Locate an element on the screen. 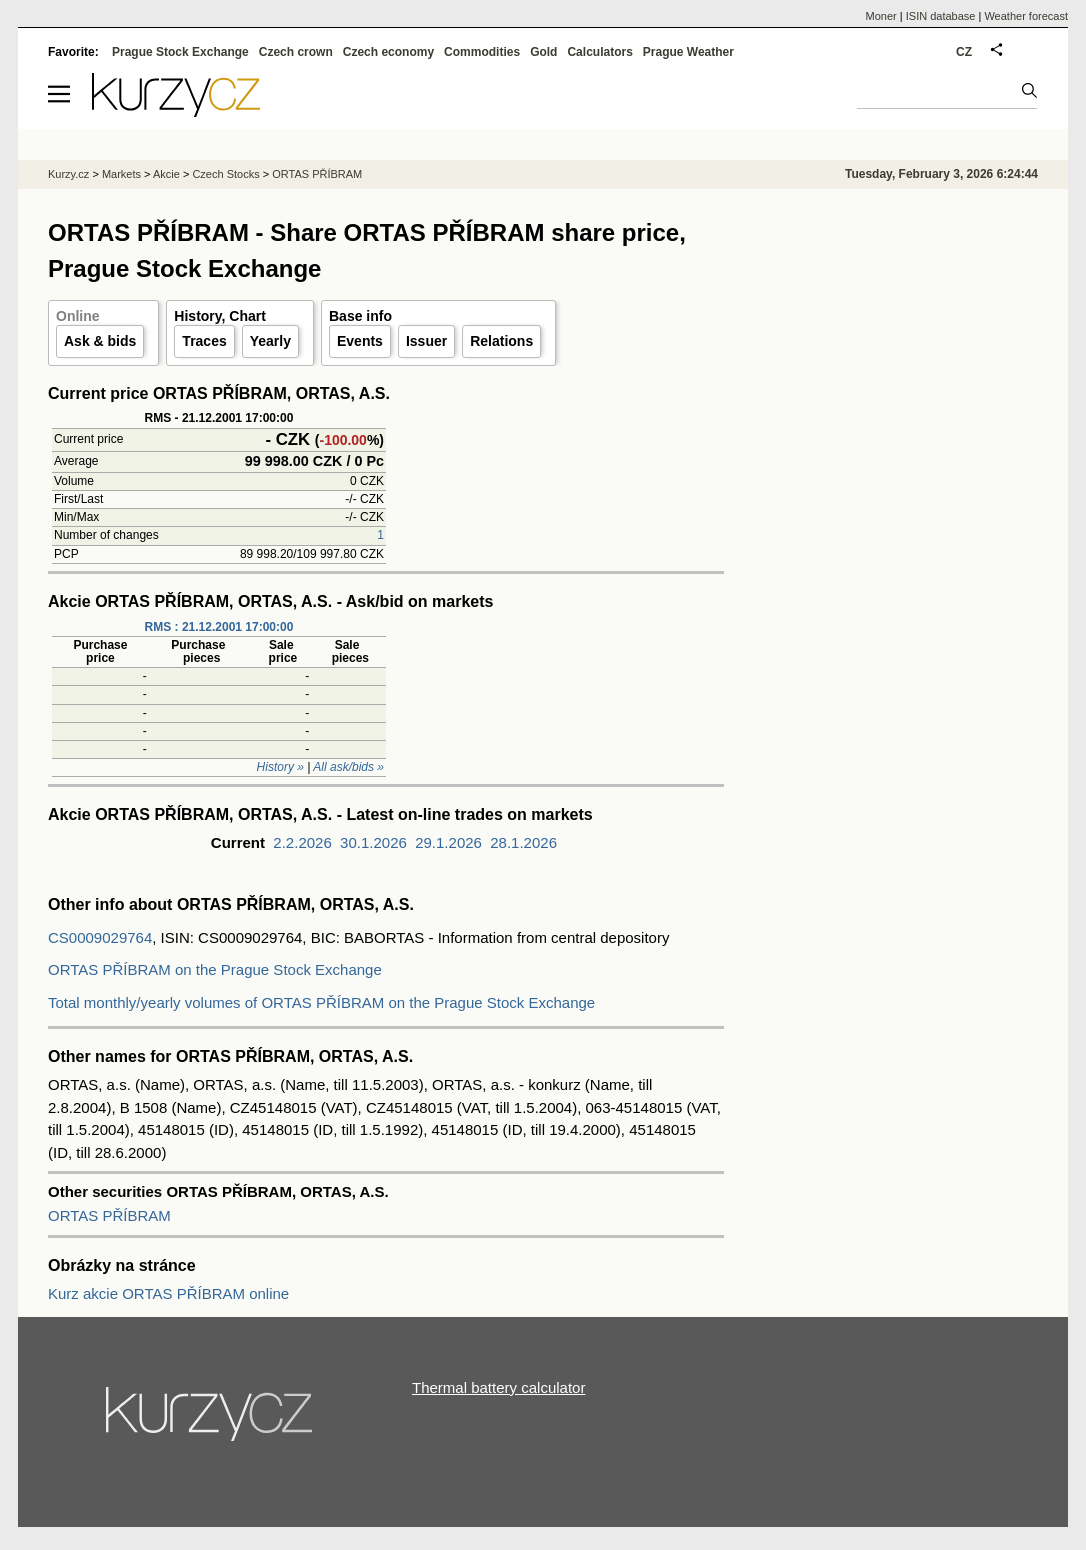 This screenshot has width=1086, height=1550. Yearly is located at coordinates (270, 341).